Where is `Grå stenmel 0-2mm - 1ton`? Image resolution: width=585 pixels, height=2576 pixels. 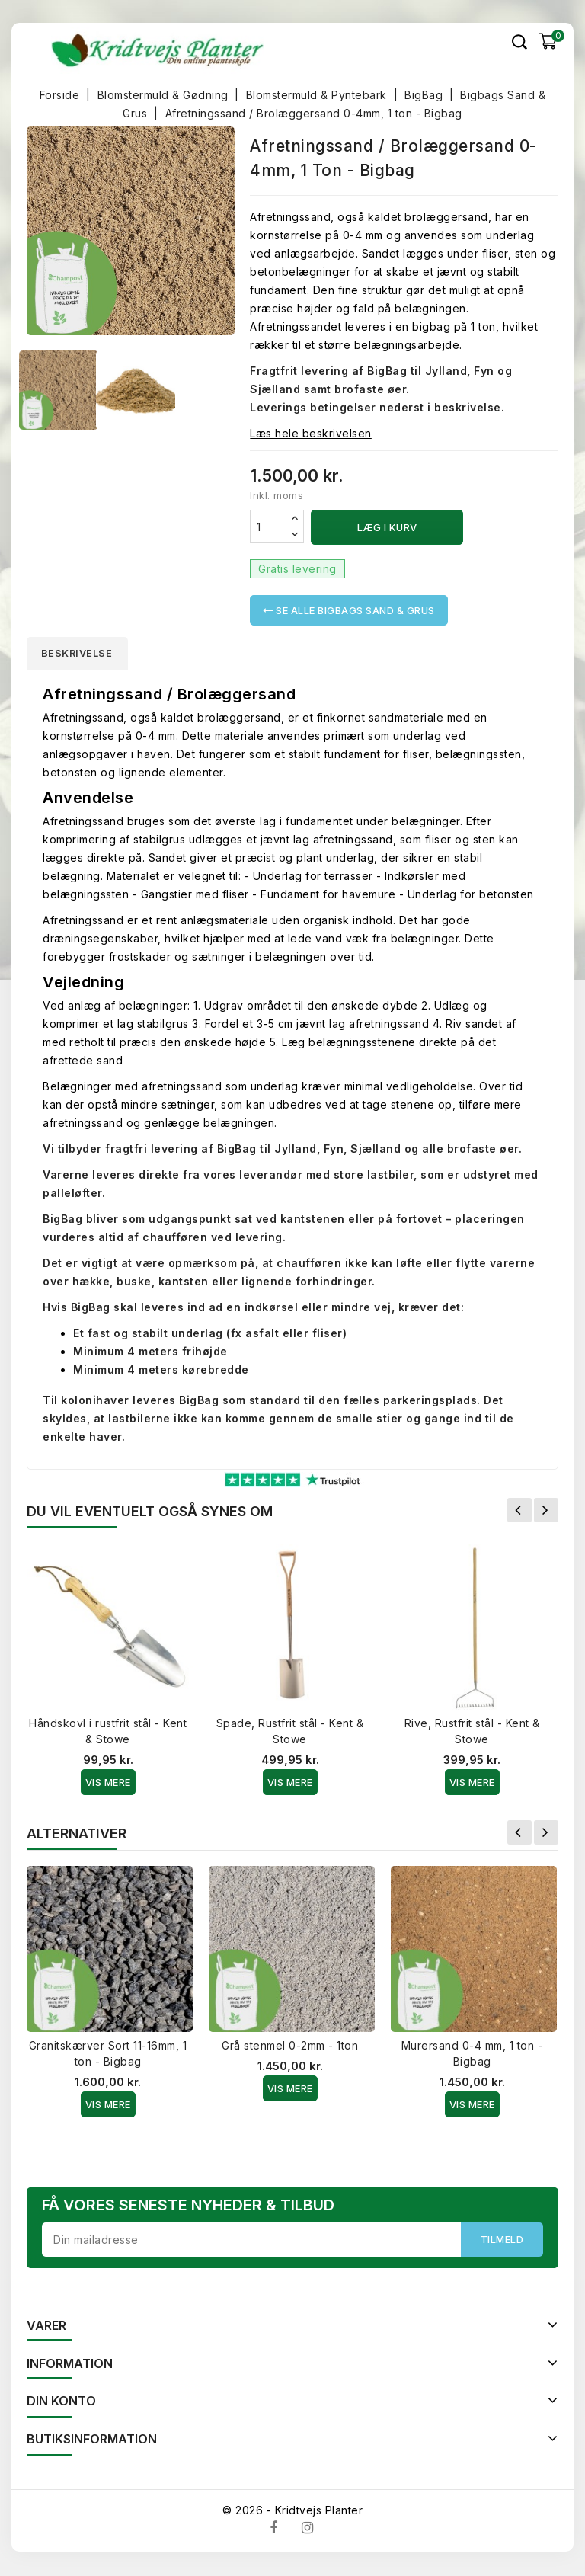 Grå stenmel 0-2mm - 1ton is located at coordinates (290, 2046).